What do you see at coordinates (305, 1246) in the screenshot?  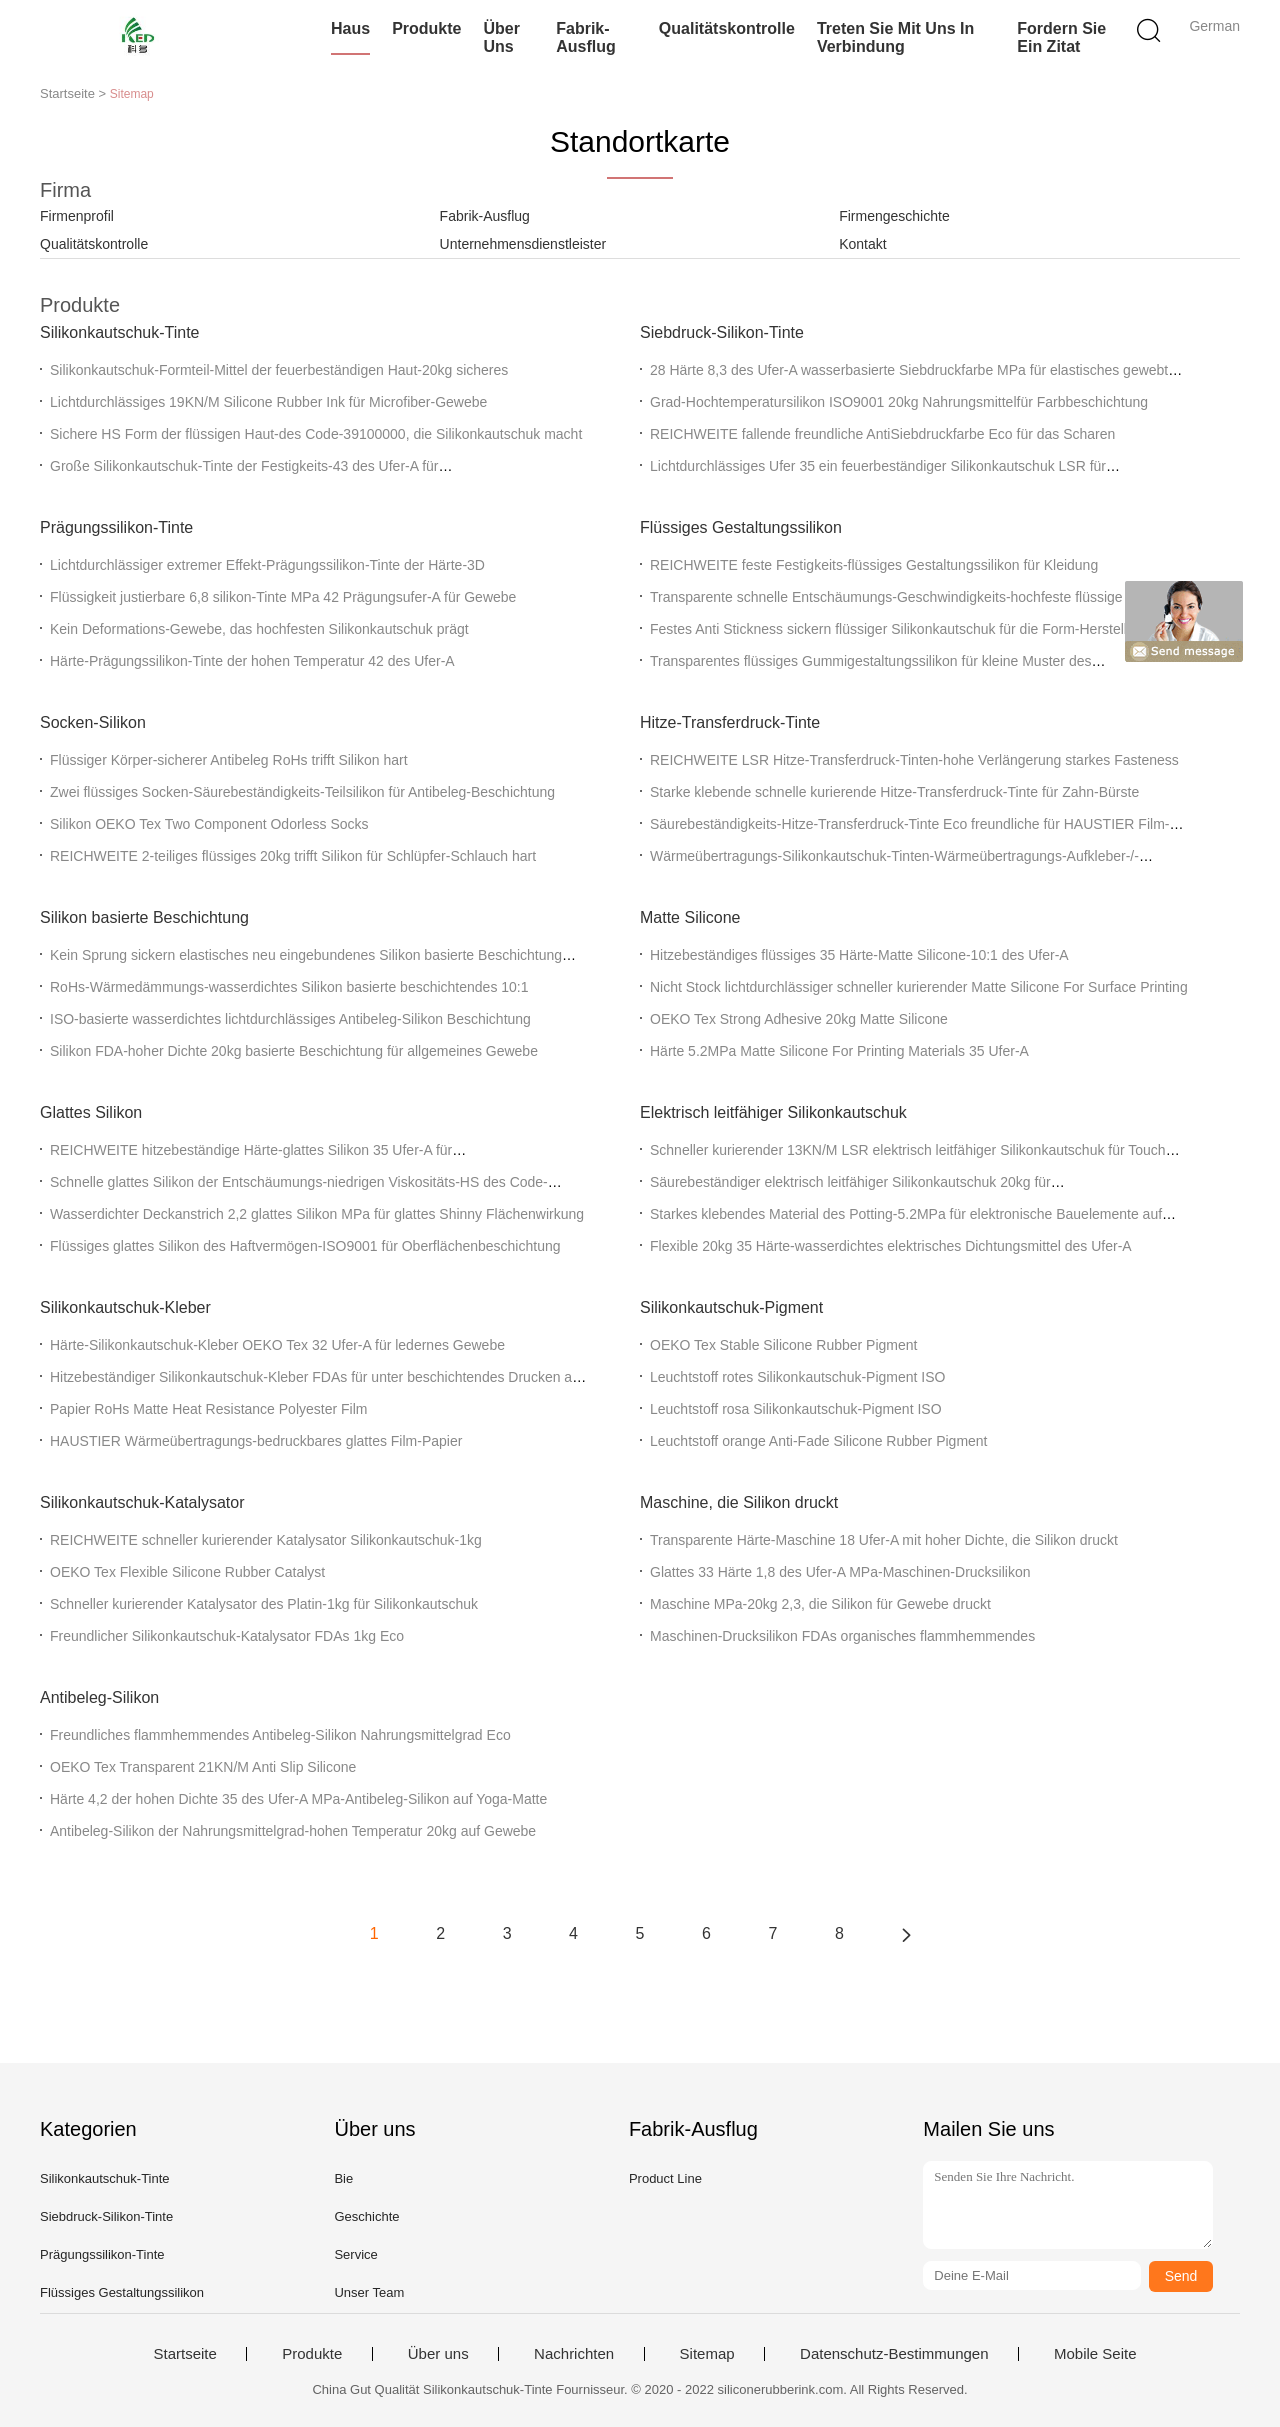 I see `Flüssiges glattes Silikon des Haftvermögen-ISO9001 für Oberflächenbeschichtung` at bounding box center [305, 1246].